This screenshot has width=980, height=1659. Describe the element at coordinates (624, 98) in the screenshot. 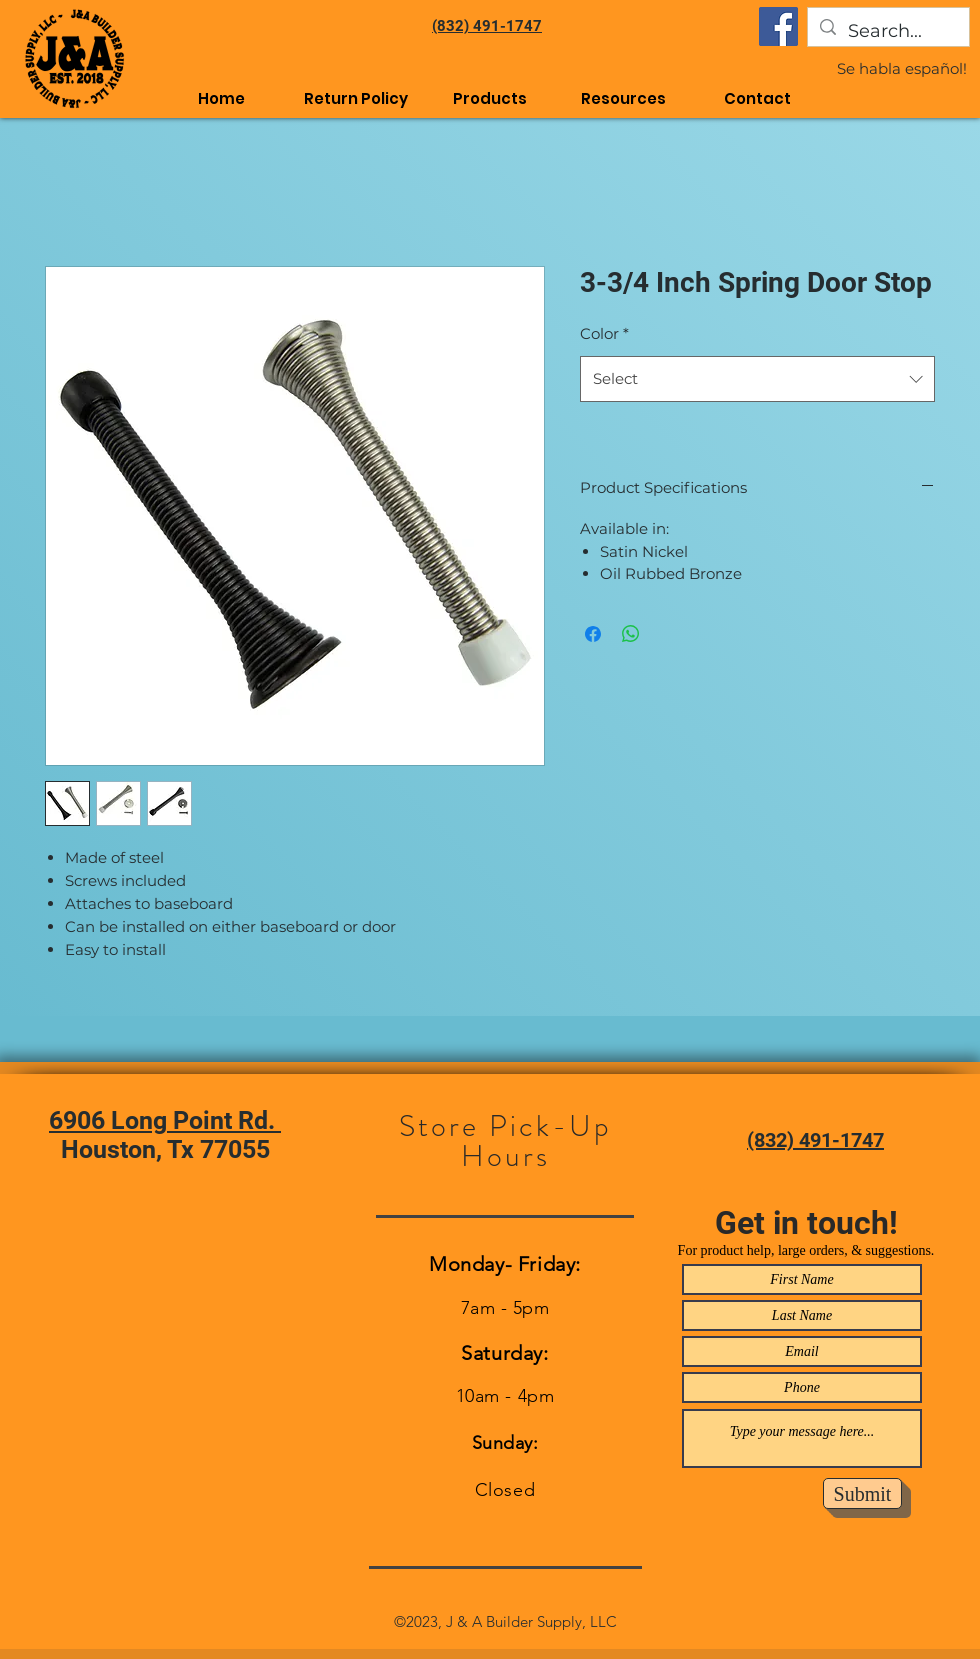

I see `[button]` at that location.